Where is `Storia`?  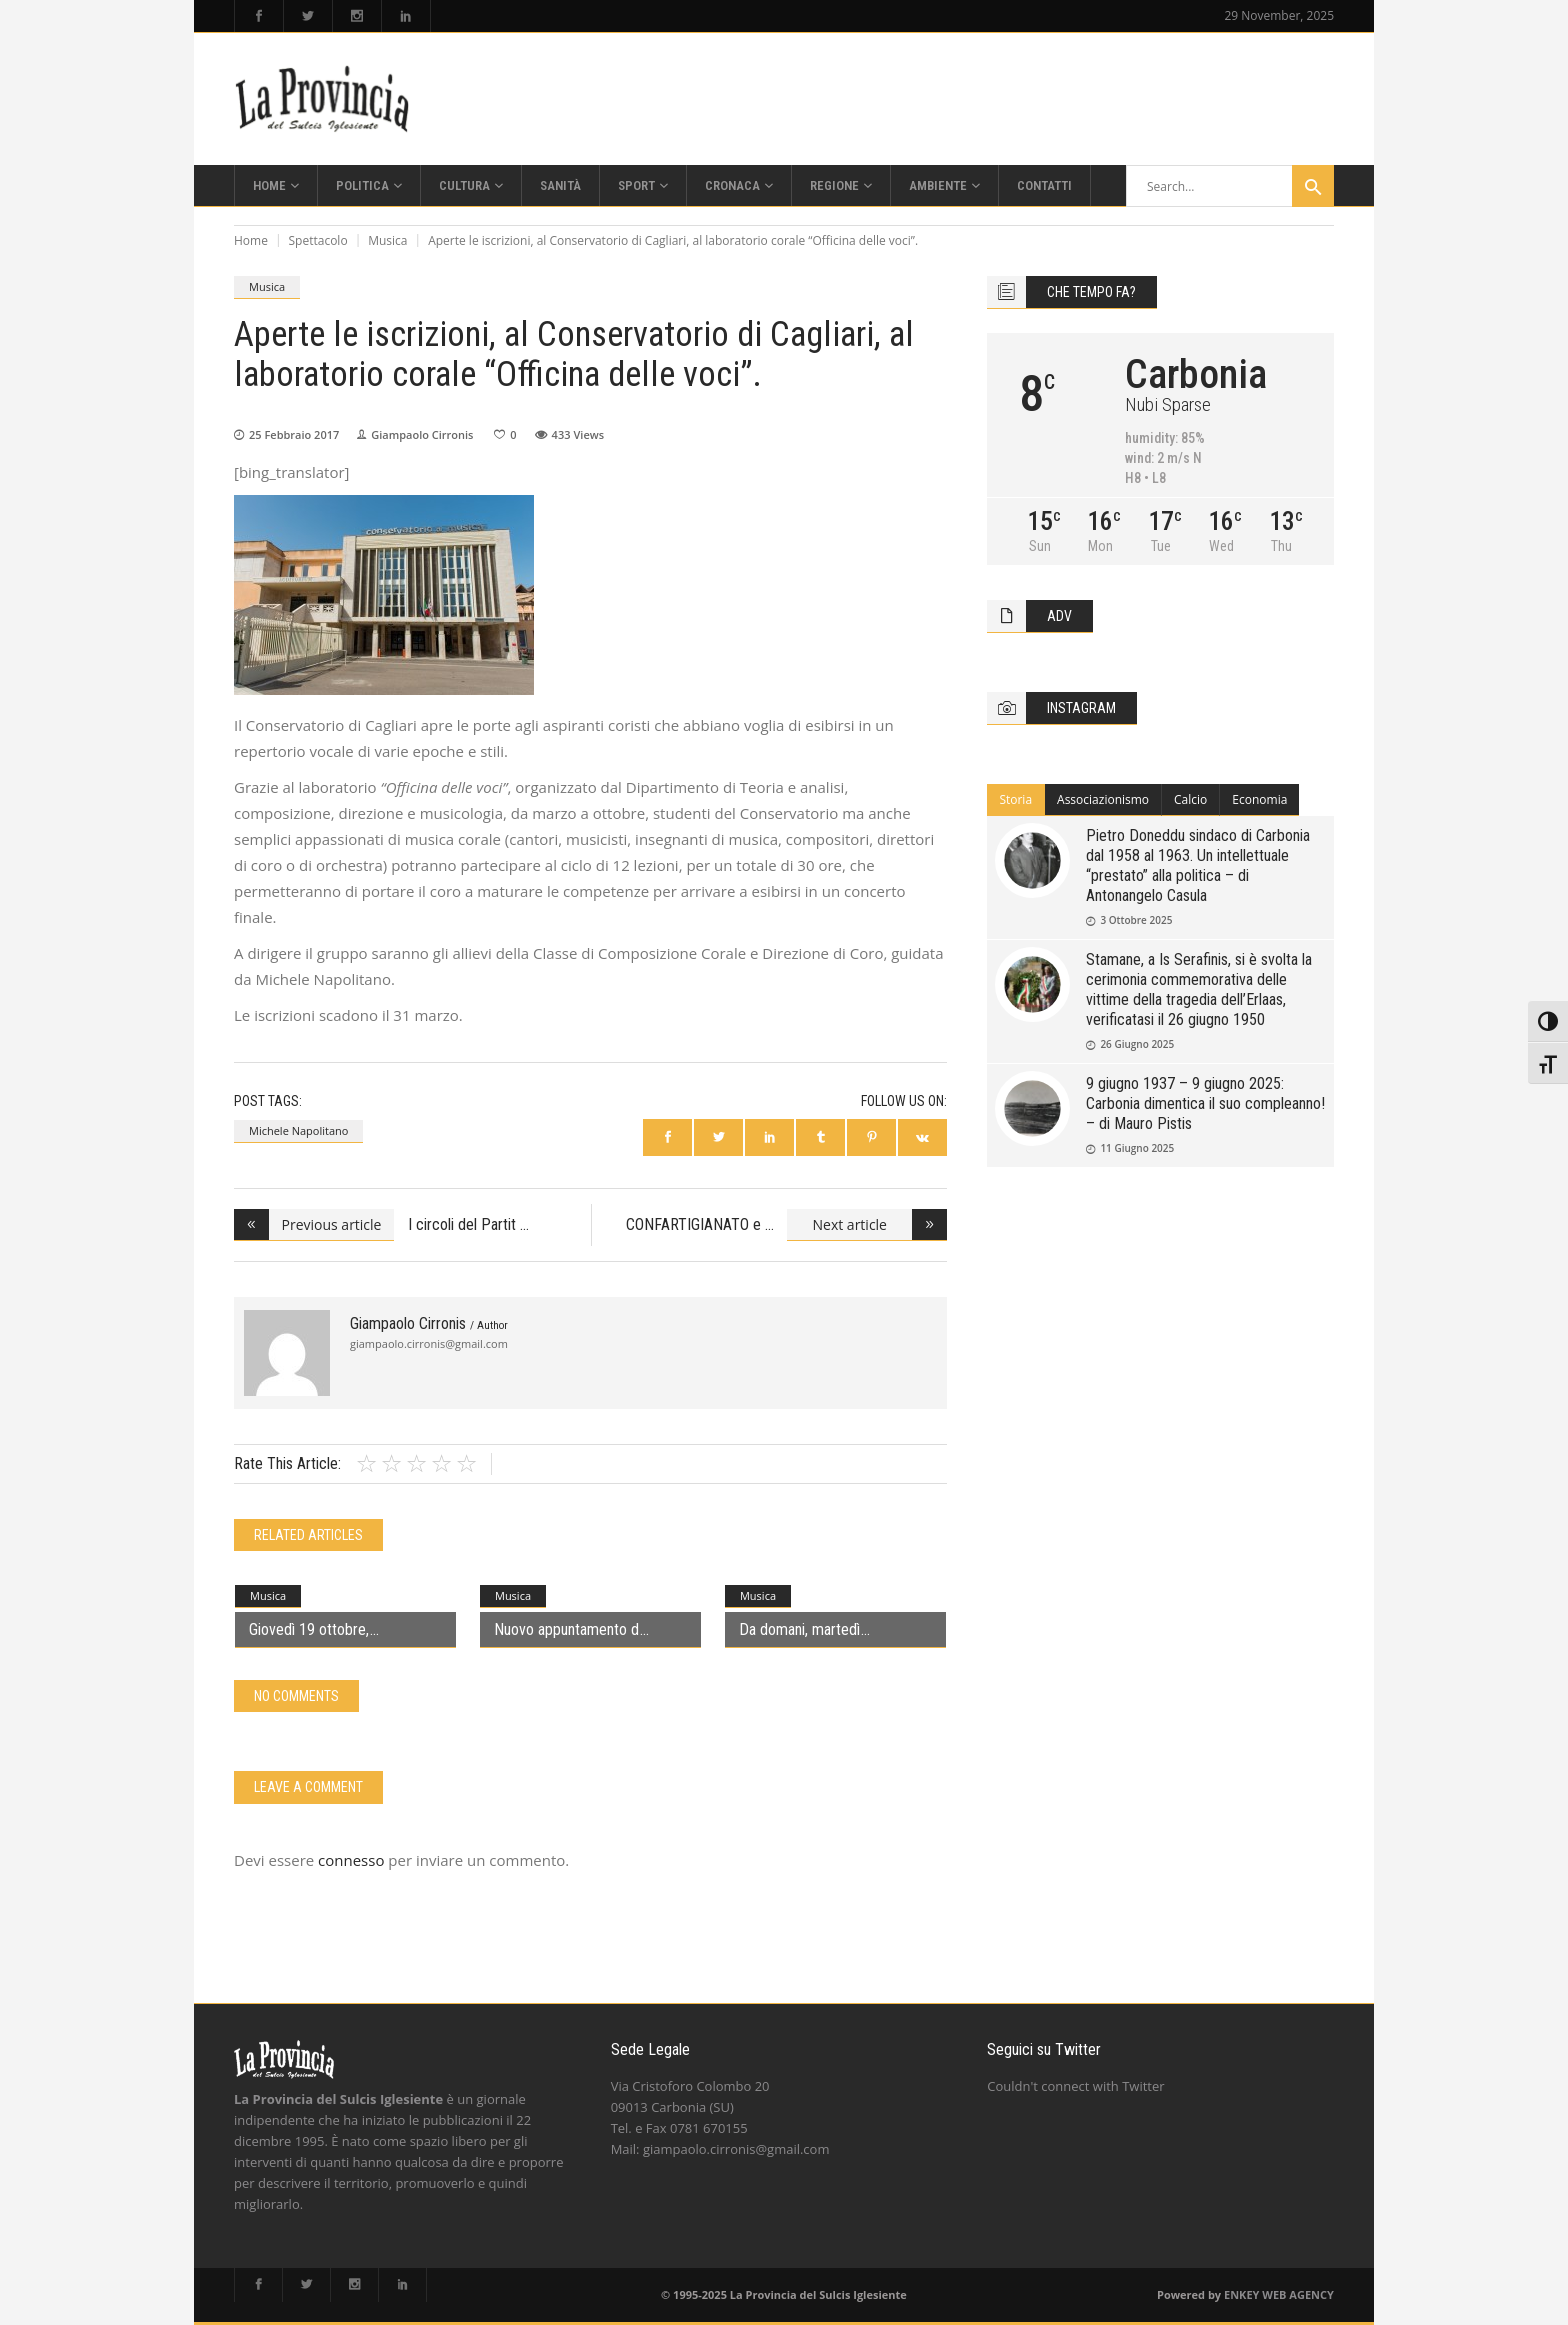 Storia is located at coordinates (1015, 799).